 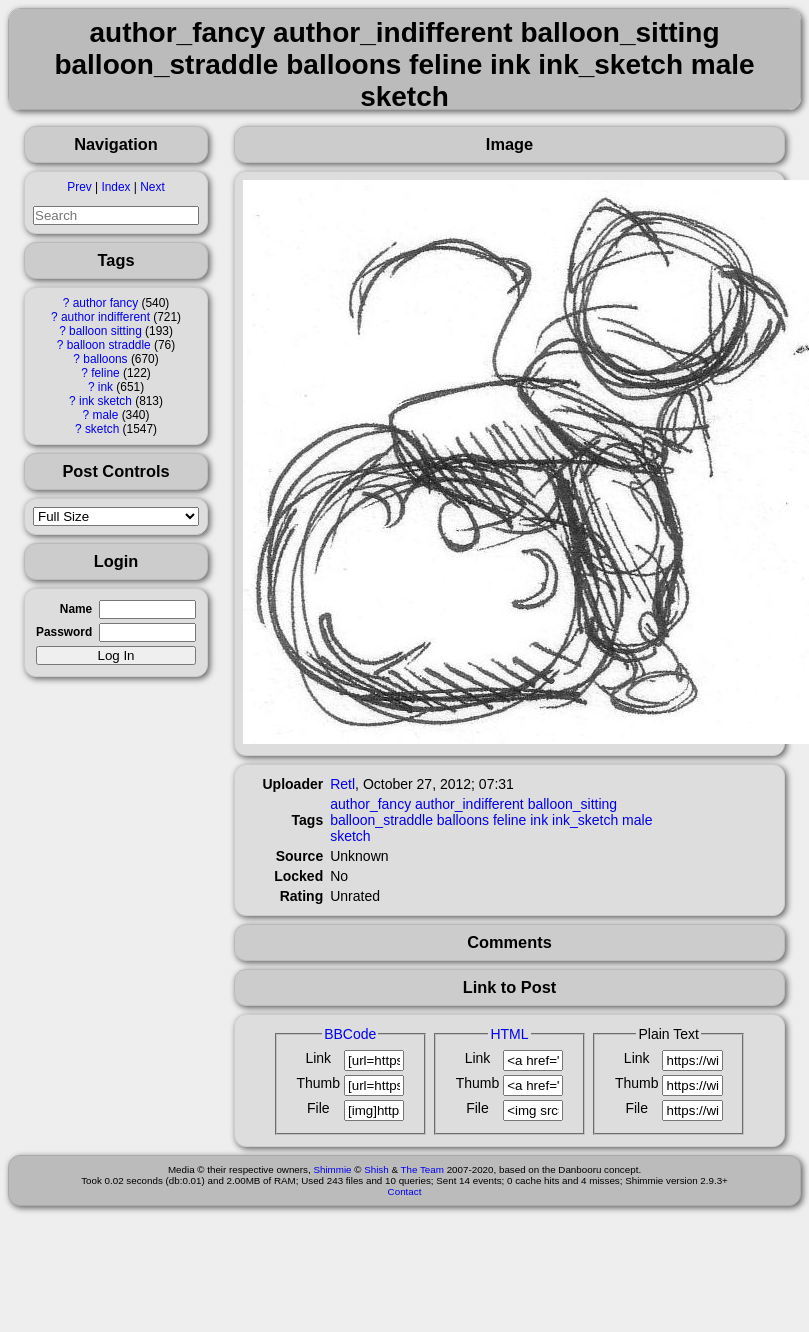 I want to click on The Team, so click(x=422, y=1169).